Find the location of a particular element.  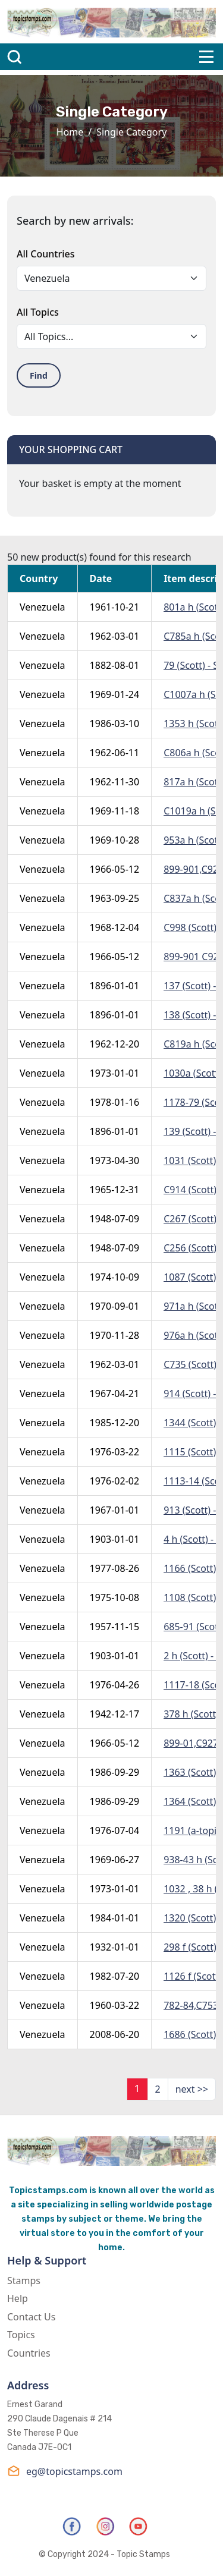

Venezuela is located at coordinates (42, 607).